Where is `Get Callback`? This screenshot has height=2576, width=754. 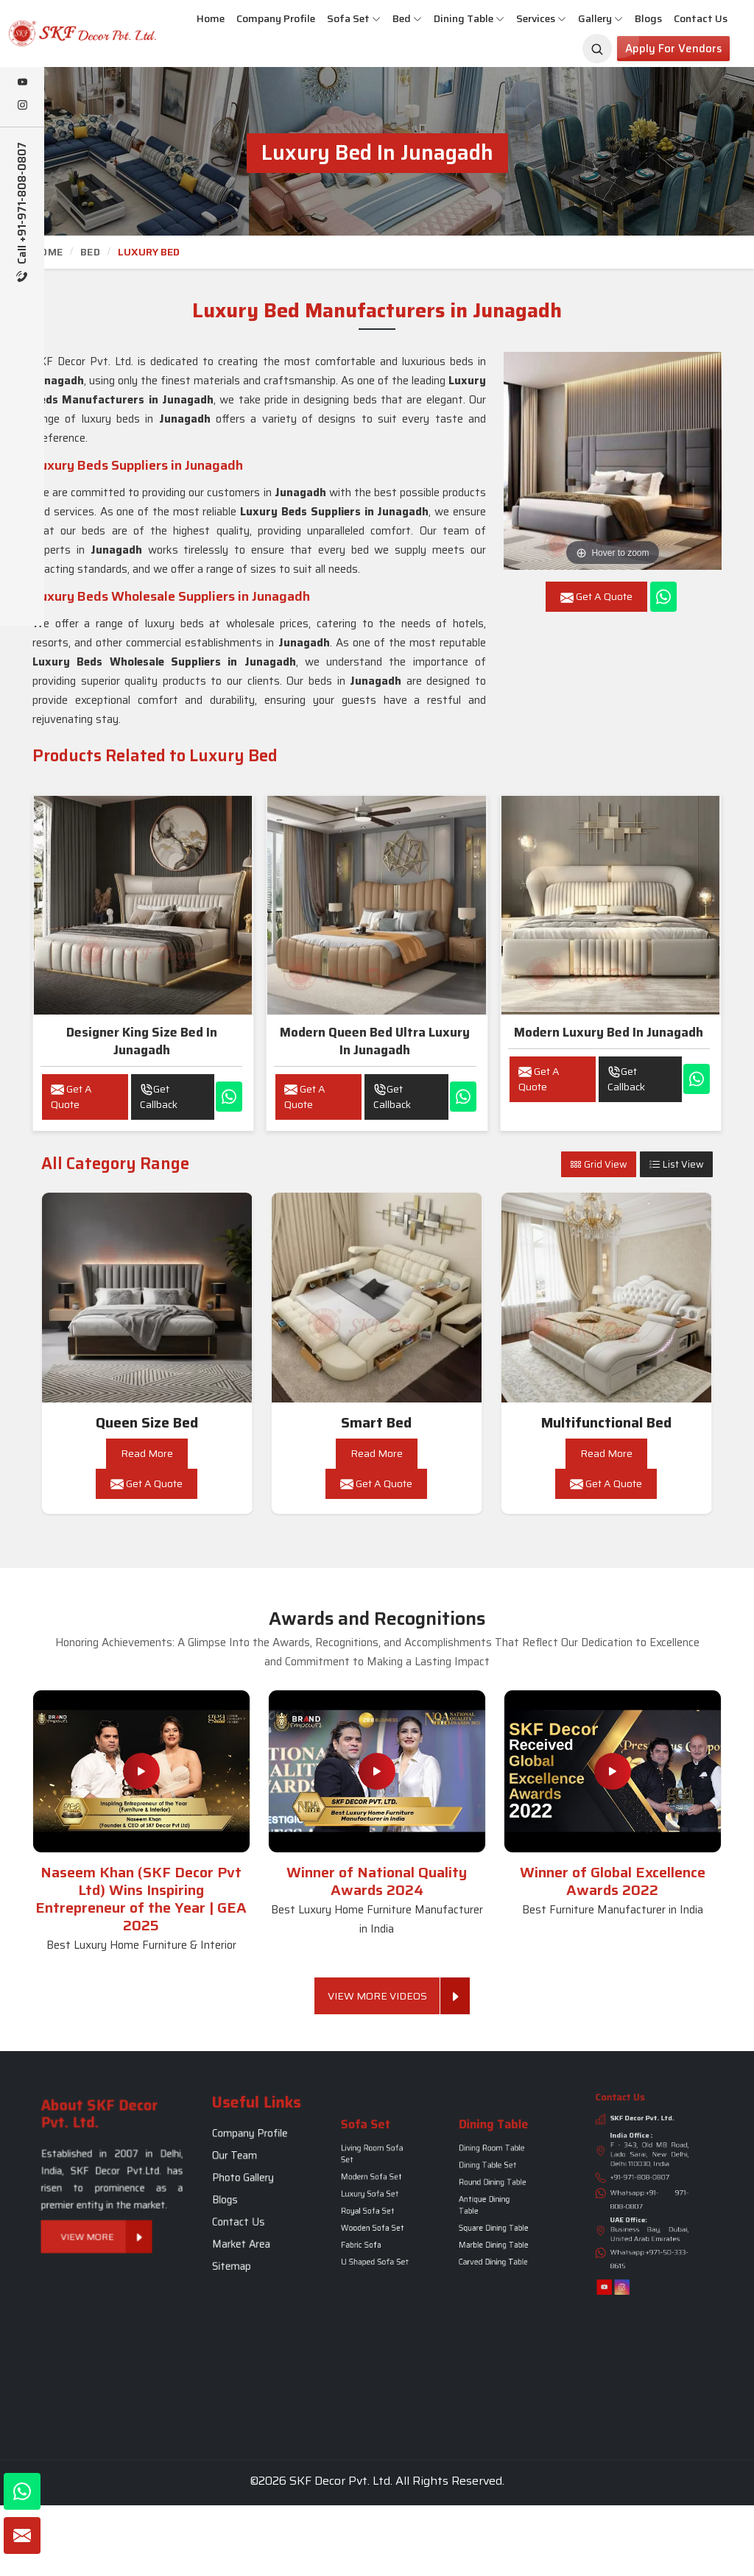 Get Callback is located at coordinates (158, 1096).